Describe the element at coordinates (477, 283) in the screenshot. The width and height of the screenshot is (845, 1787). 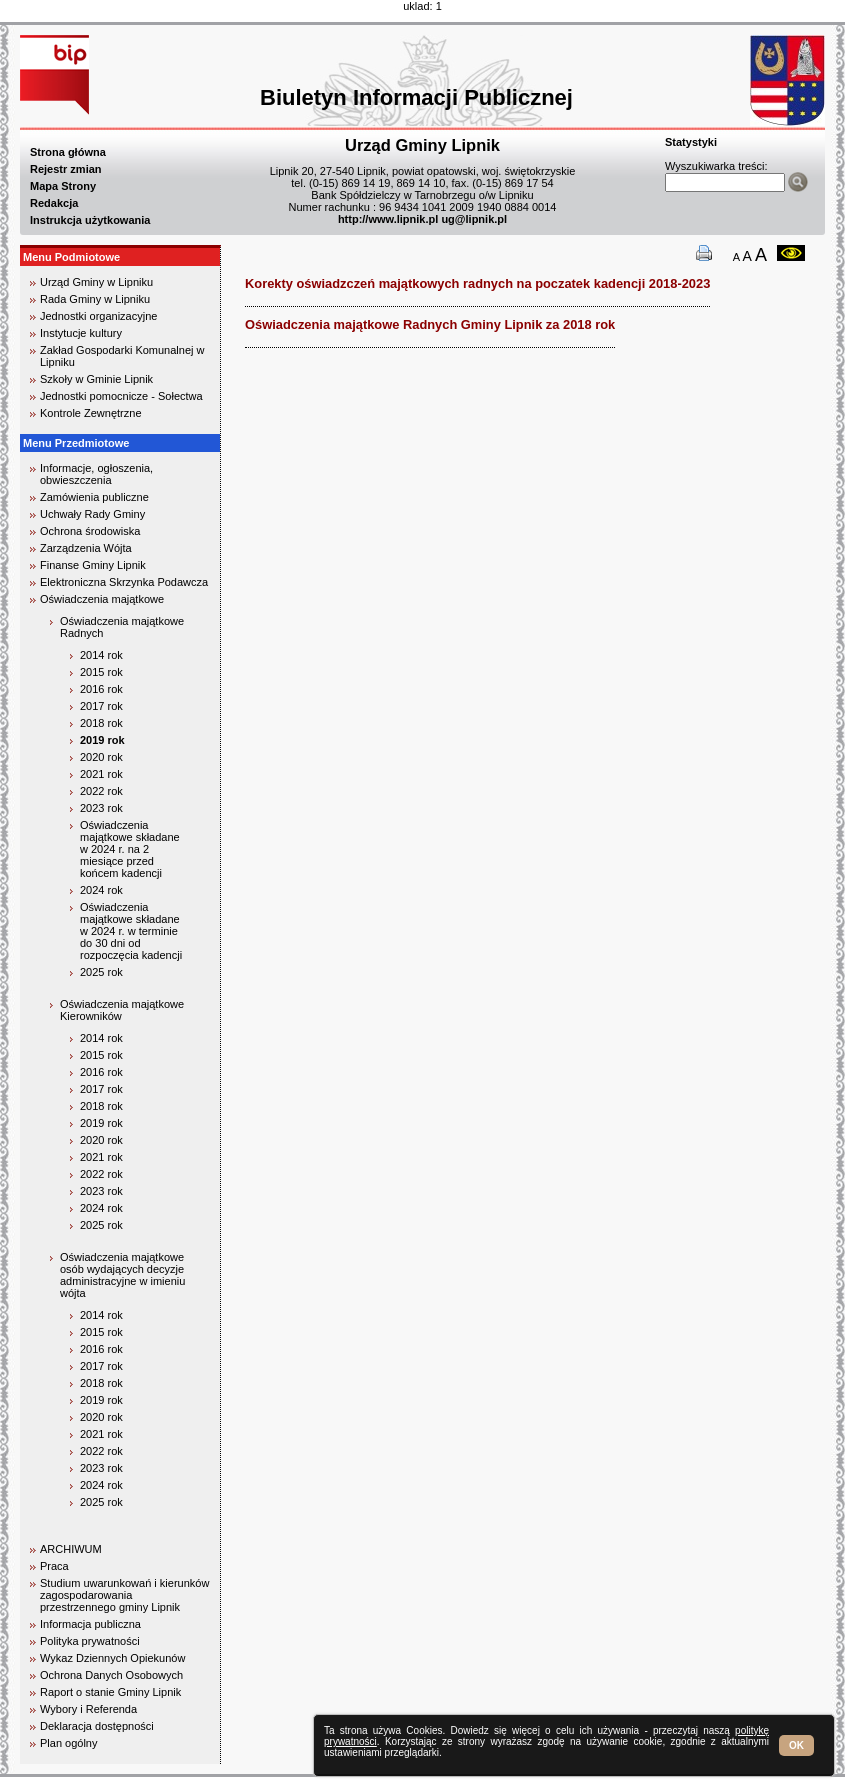
I see `Korekty oświadzczeń majątkowych radnych na poczatek kadencji 2018-2023` at that location.